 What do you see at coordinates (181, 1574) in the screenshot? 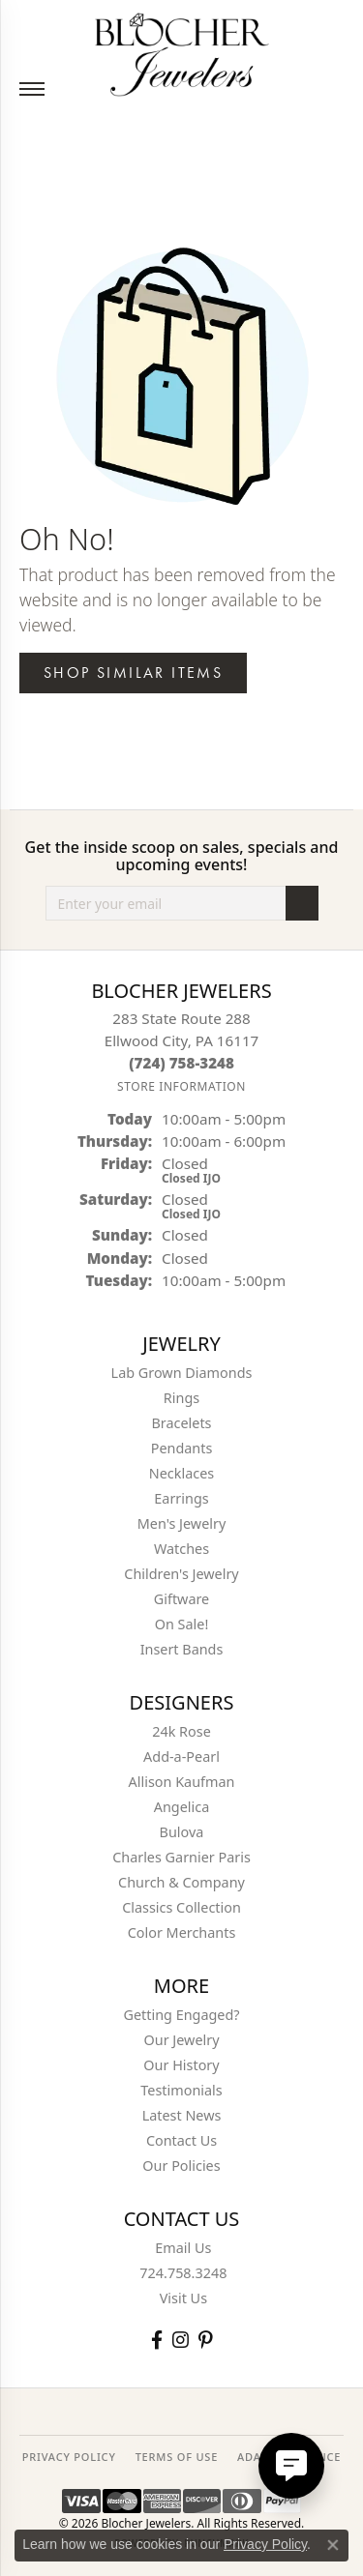
I see `Children's Jewelry [menuitem]` at bounding box center [181, 1574].